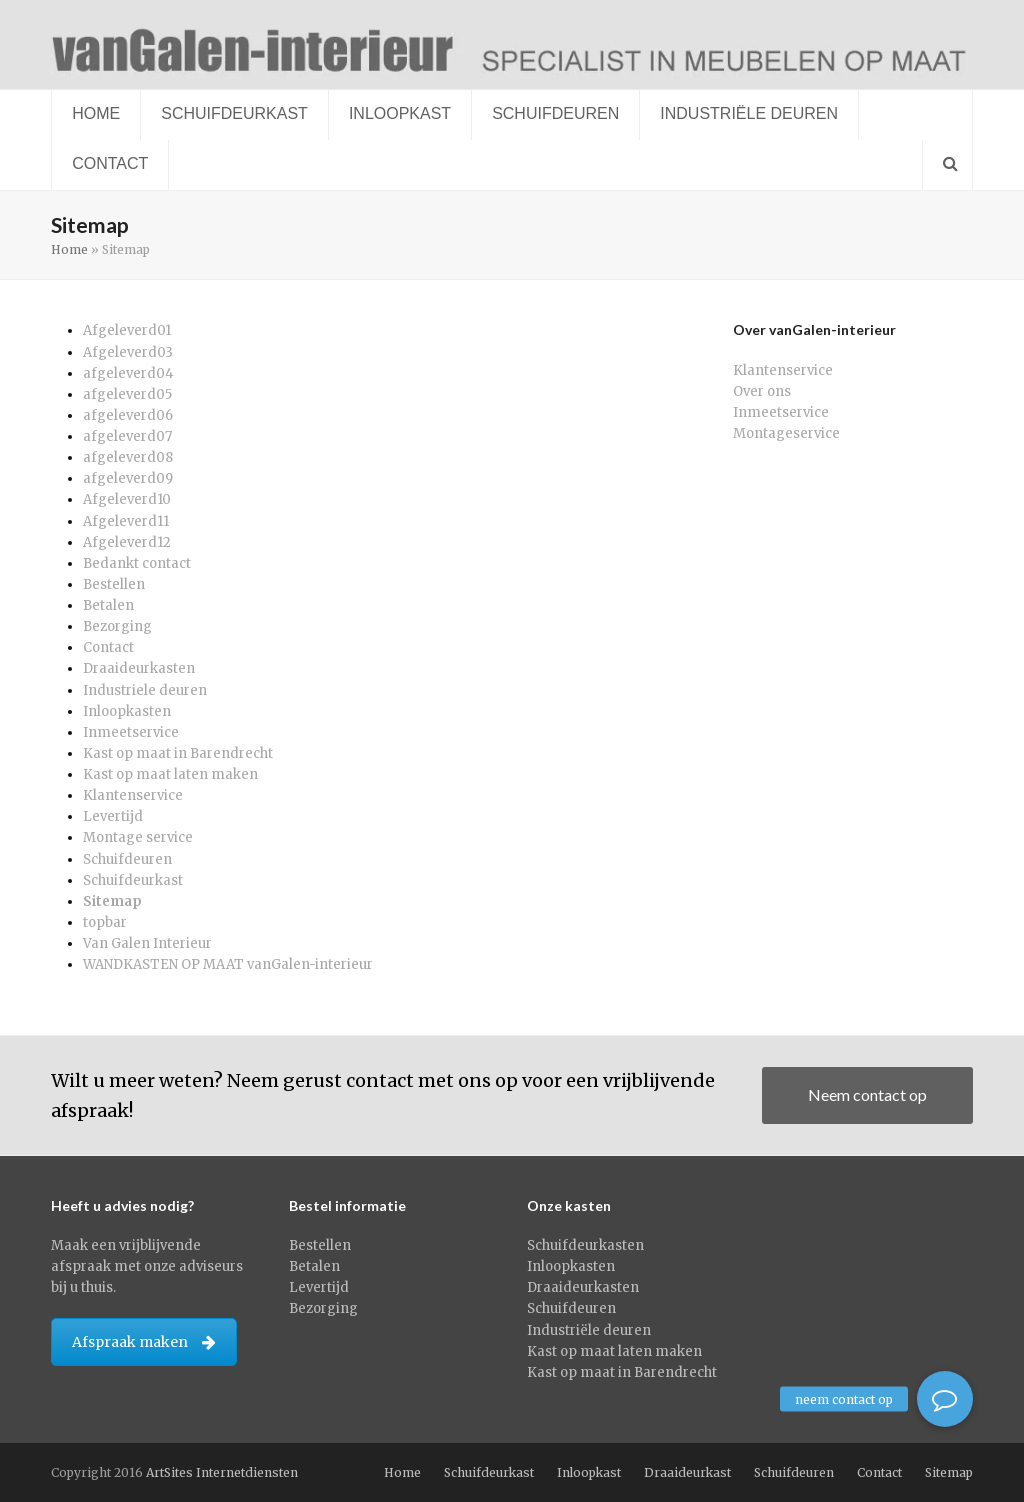 This screenshot has width=1024, height=1502. Describe the element at coordinates (127, 542) in the screenshot. I see `Afgeleverd12` at that location.